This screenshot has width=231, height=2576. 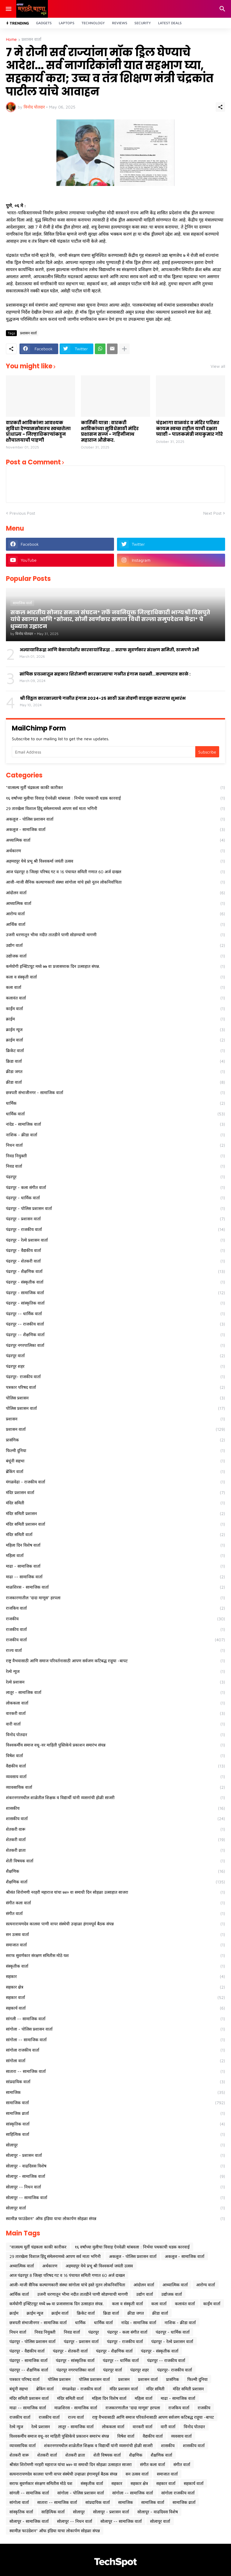 What do you see at coordinates (115, 882) in the screenshot?
I see `आजी-माजी सैनिक कल्याणकारी संस्था सांगोला यांचे हस्ते नूतन लोकनिर्वाचिता` at bounding box center [115, 882].